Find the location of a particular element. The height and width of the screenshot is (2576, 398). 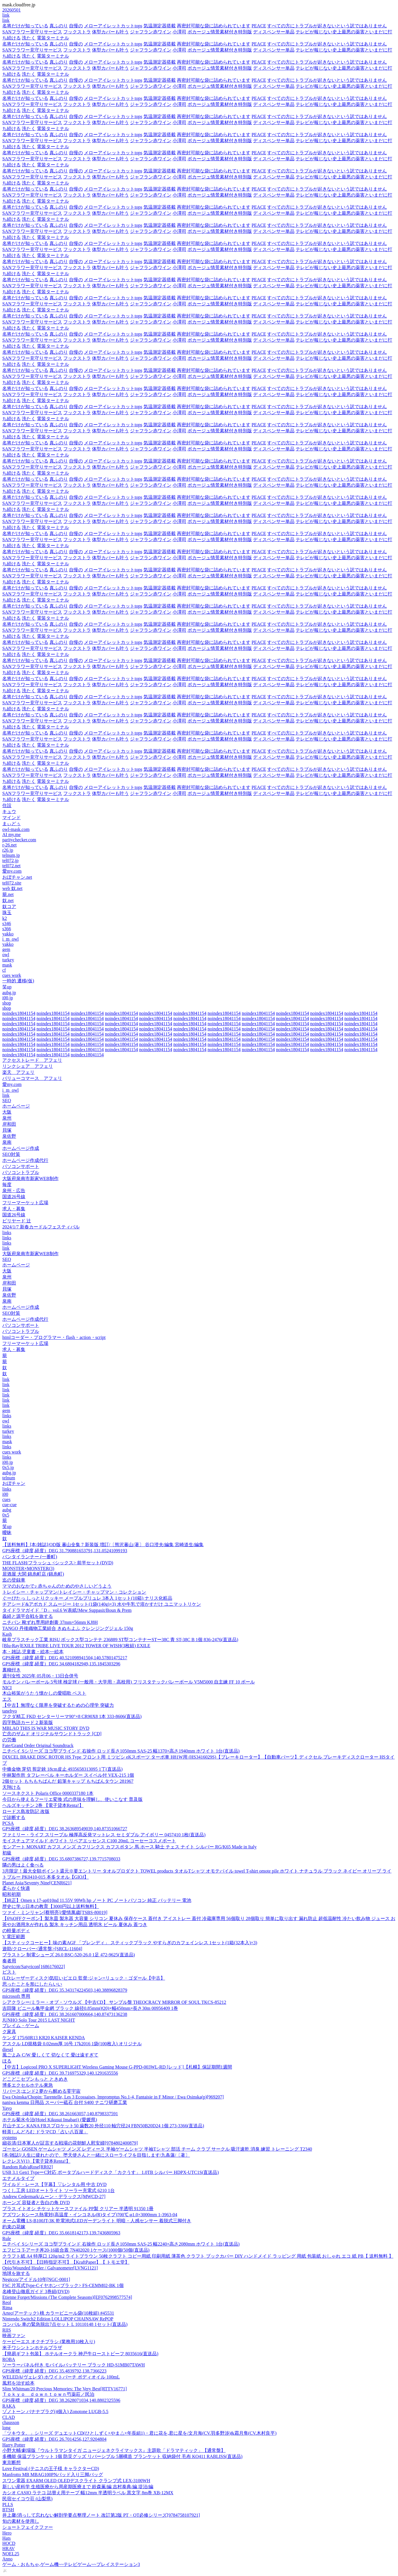

chausson is located at coordinates (10, 2422).